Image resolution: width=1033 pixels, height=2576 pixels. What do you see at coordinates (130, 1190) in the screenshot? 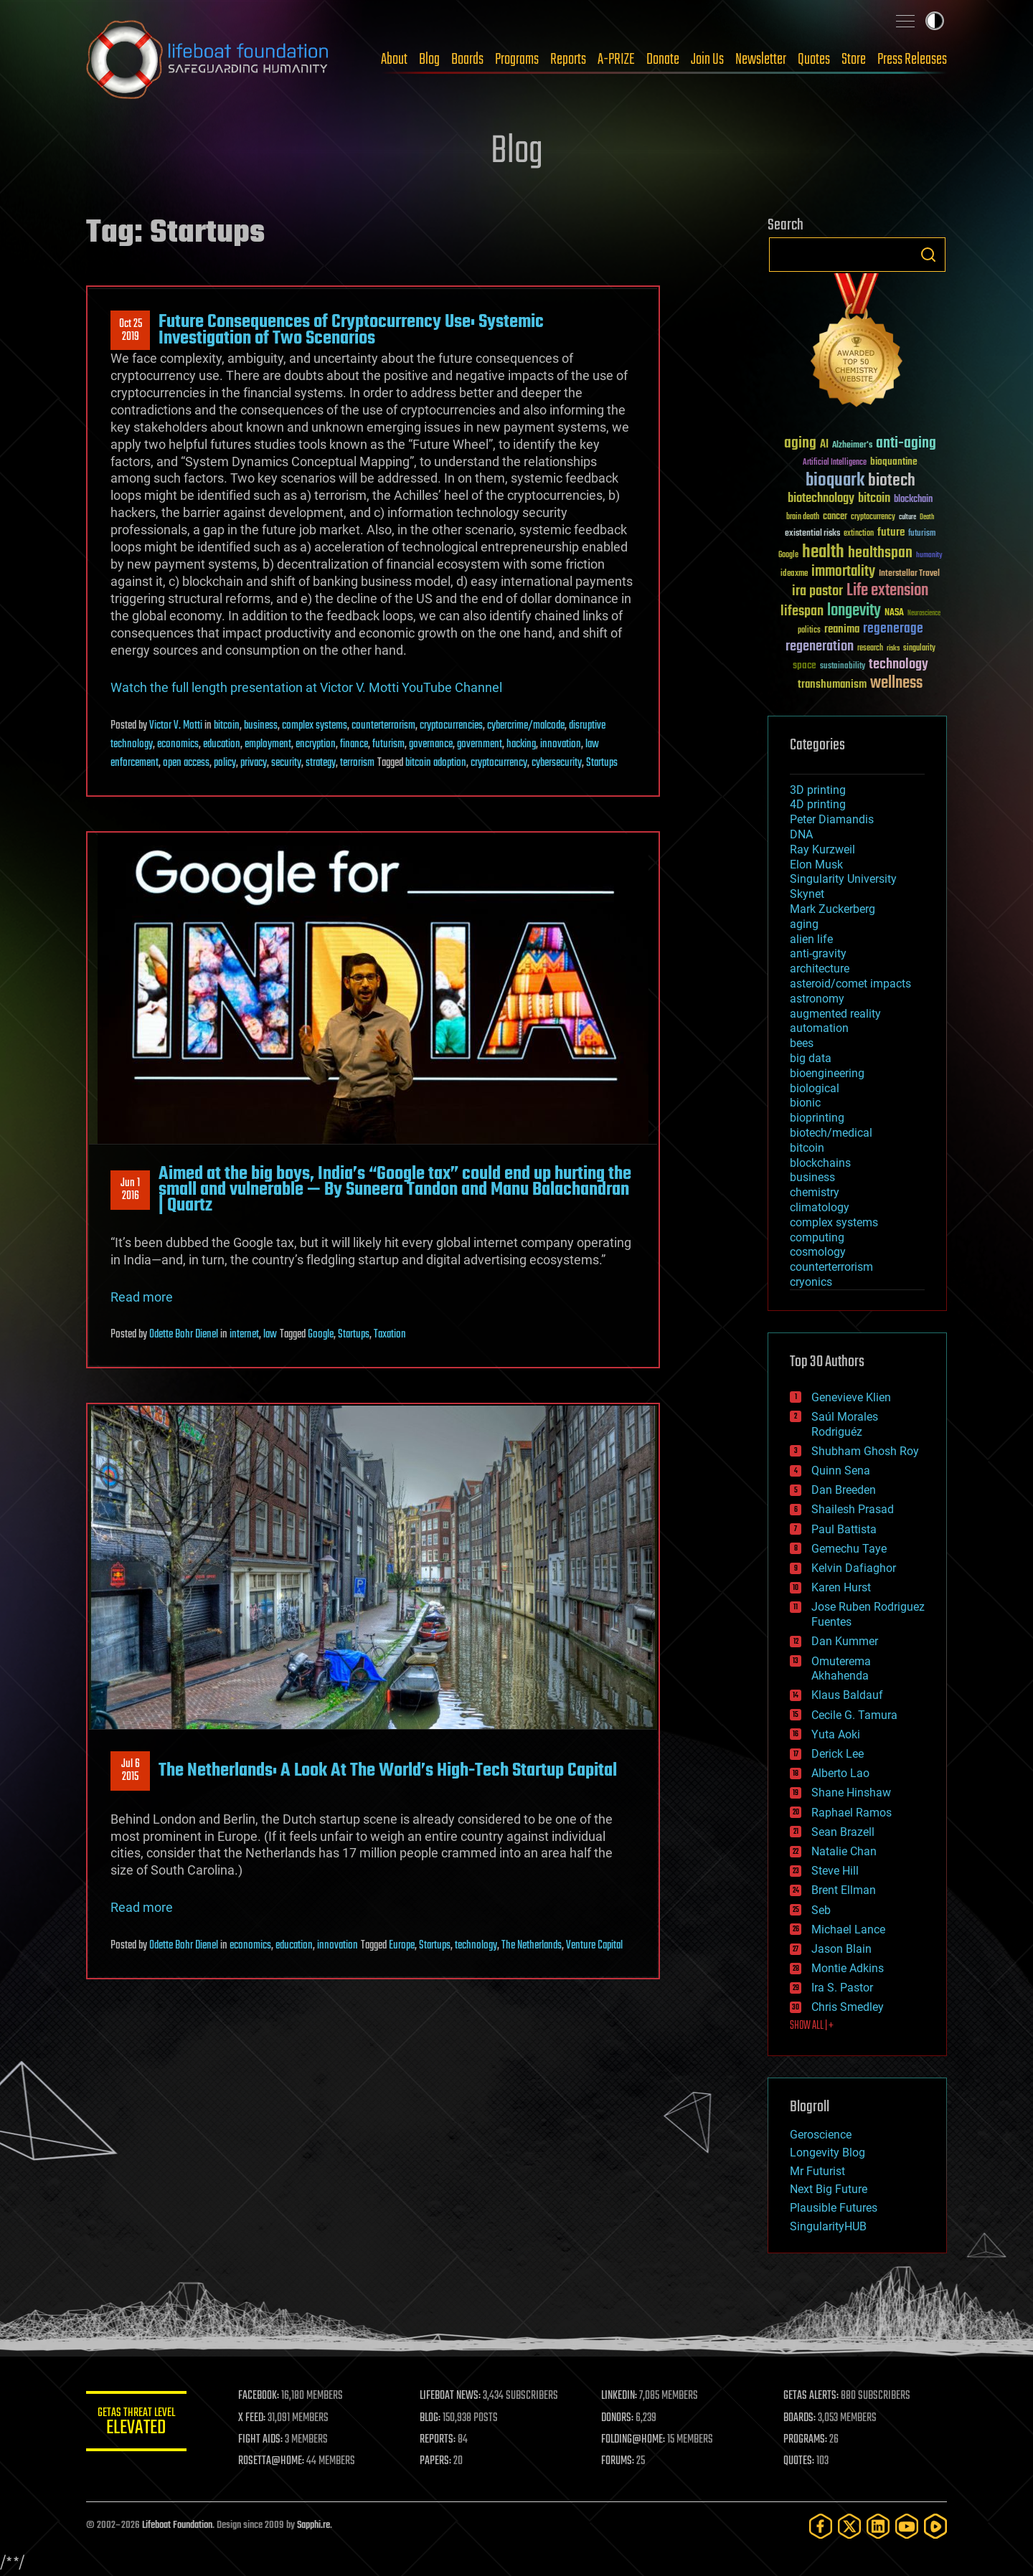
I see `Jun 12016` at bounding box center [130, 1190].